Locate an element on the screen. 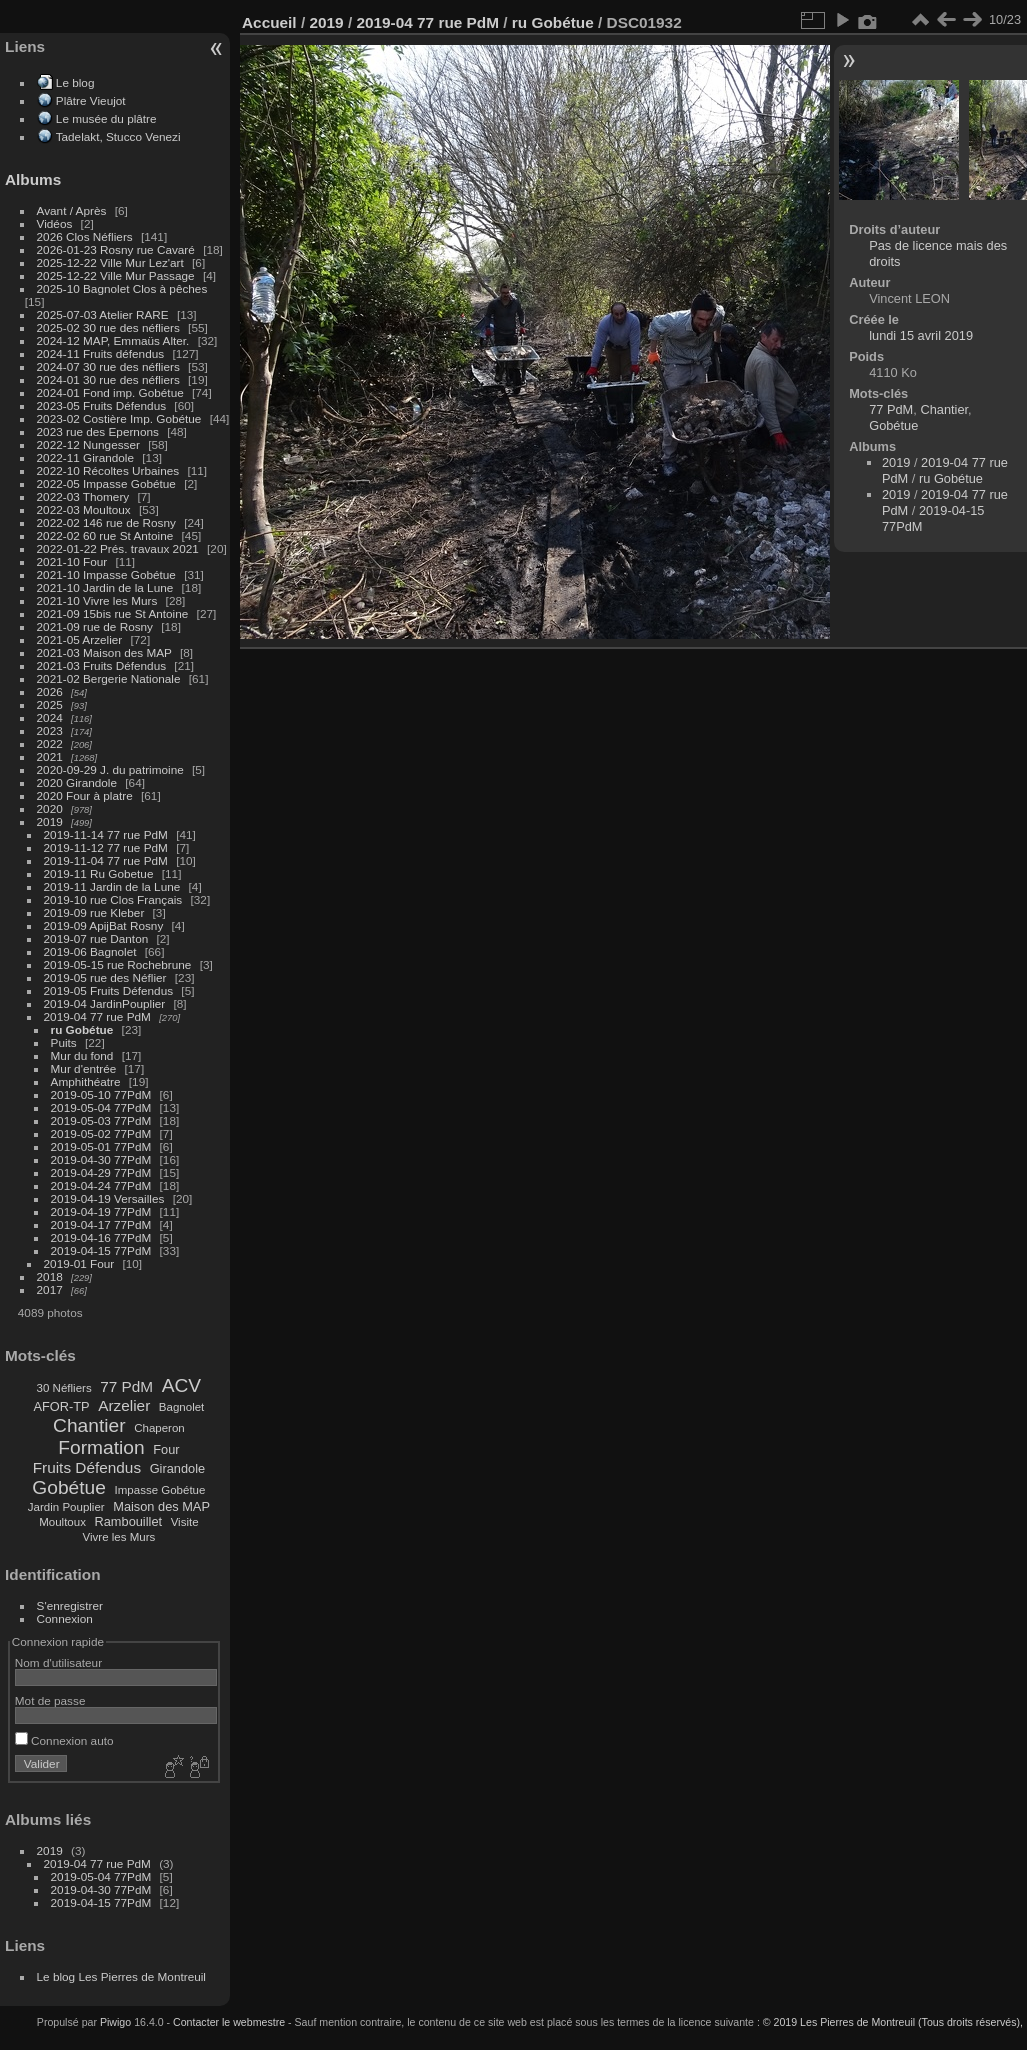  2017 is located at coordinates (50, 1289).